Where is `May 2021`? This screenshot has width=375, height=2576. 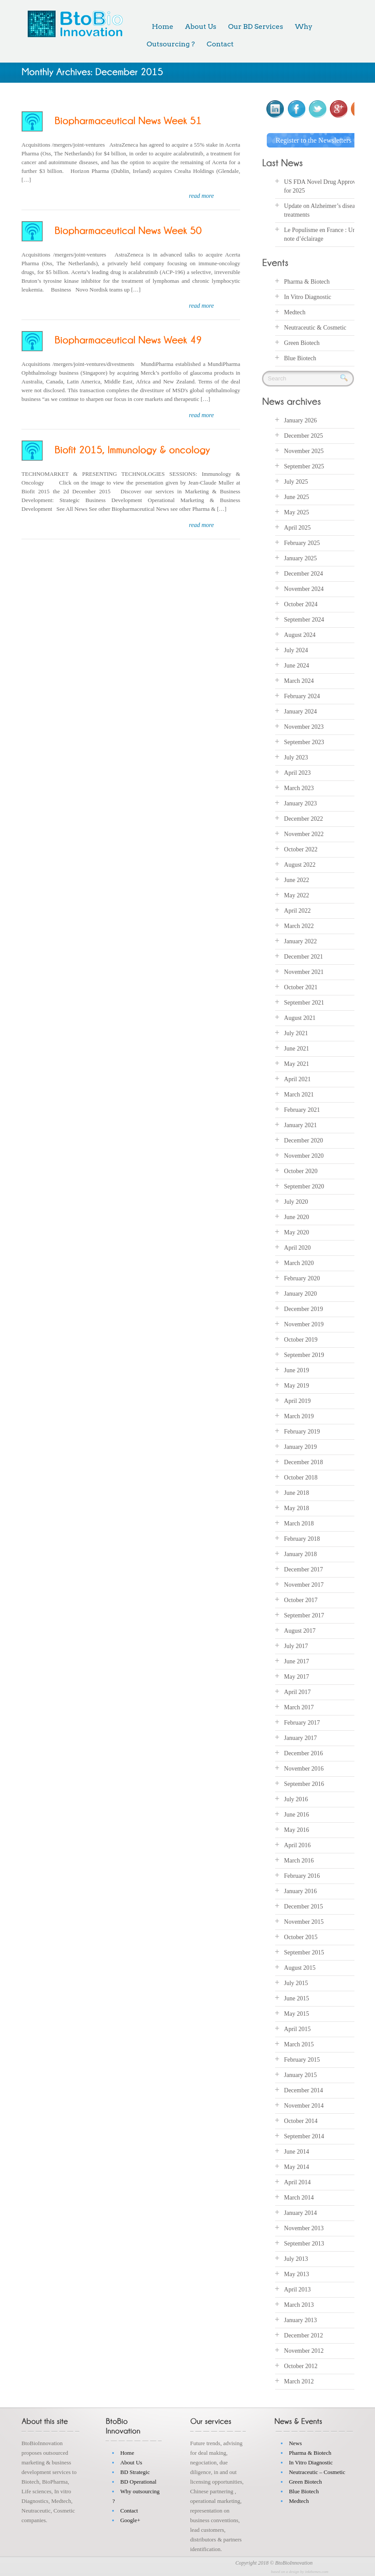 May 2021 is located at coordinates (296, 1064).